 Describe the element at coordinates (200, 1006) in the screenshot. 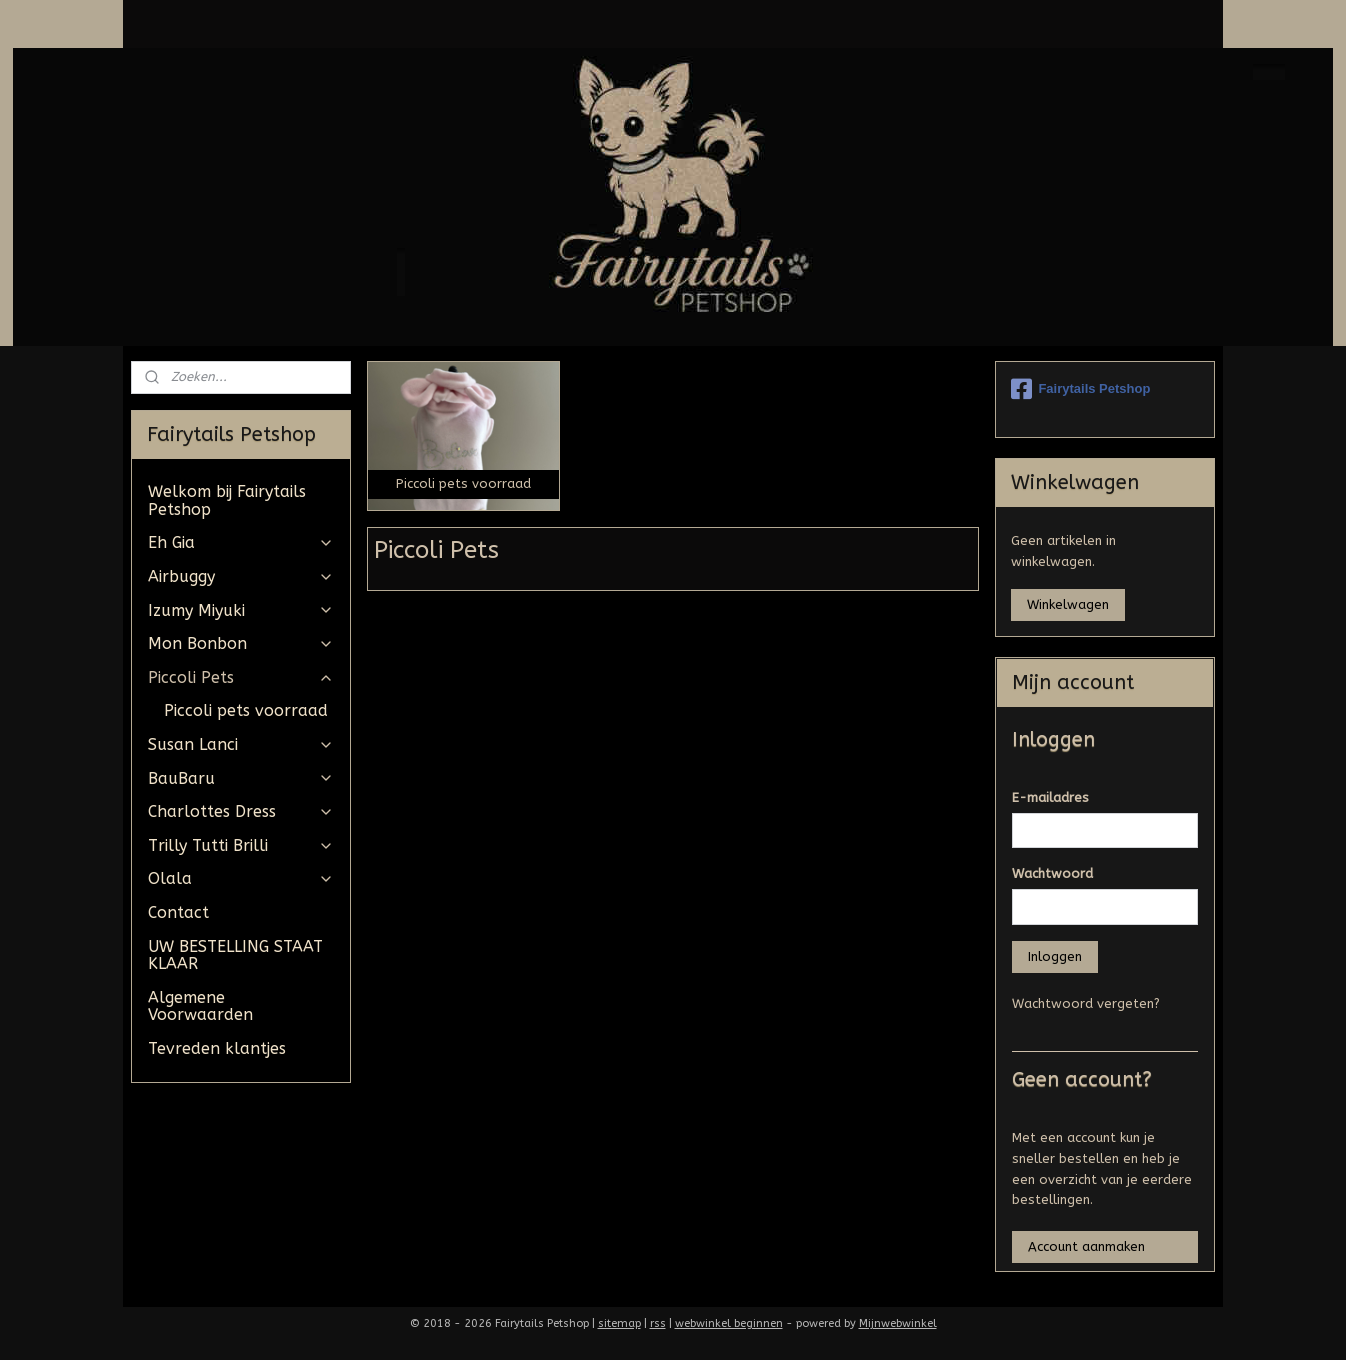

I see `Algemene Voorwaarden` at that location.